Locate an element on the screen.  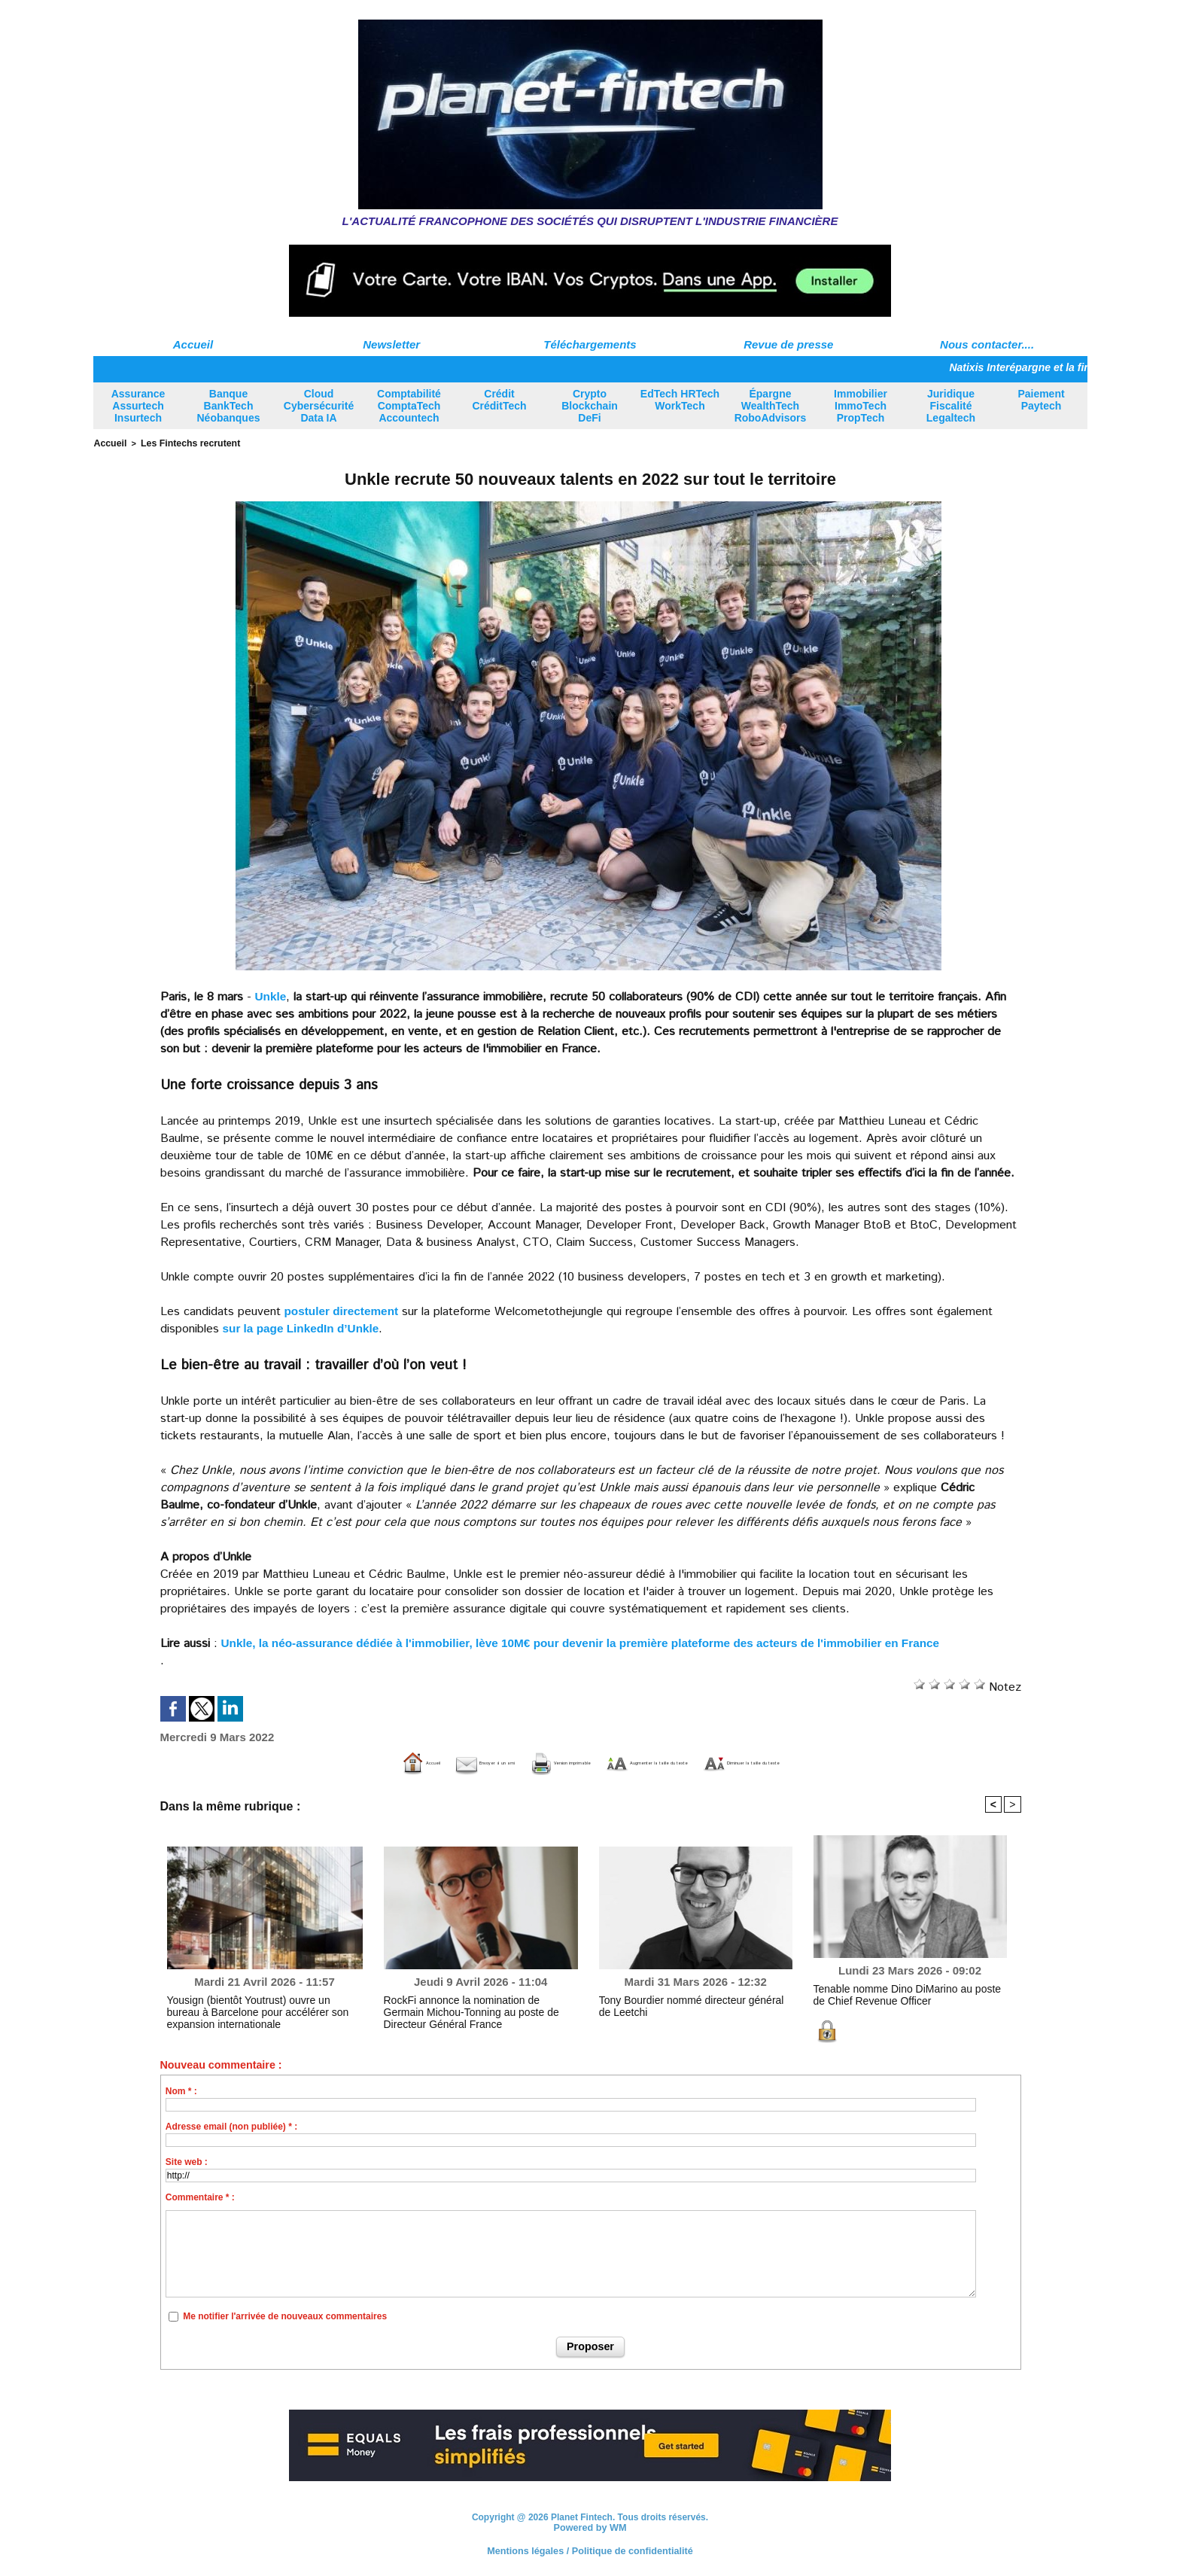
Crypto Blockchain DeFi is located at coordinates (589, 406).